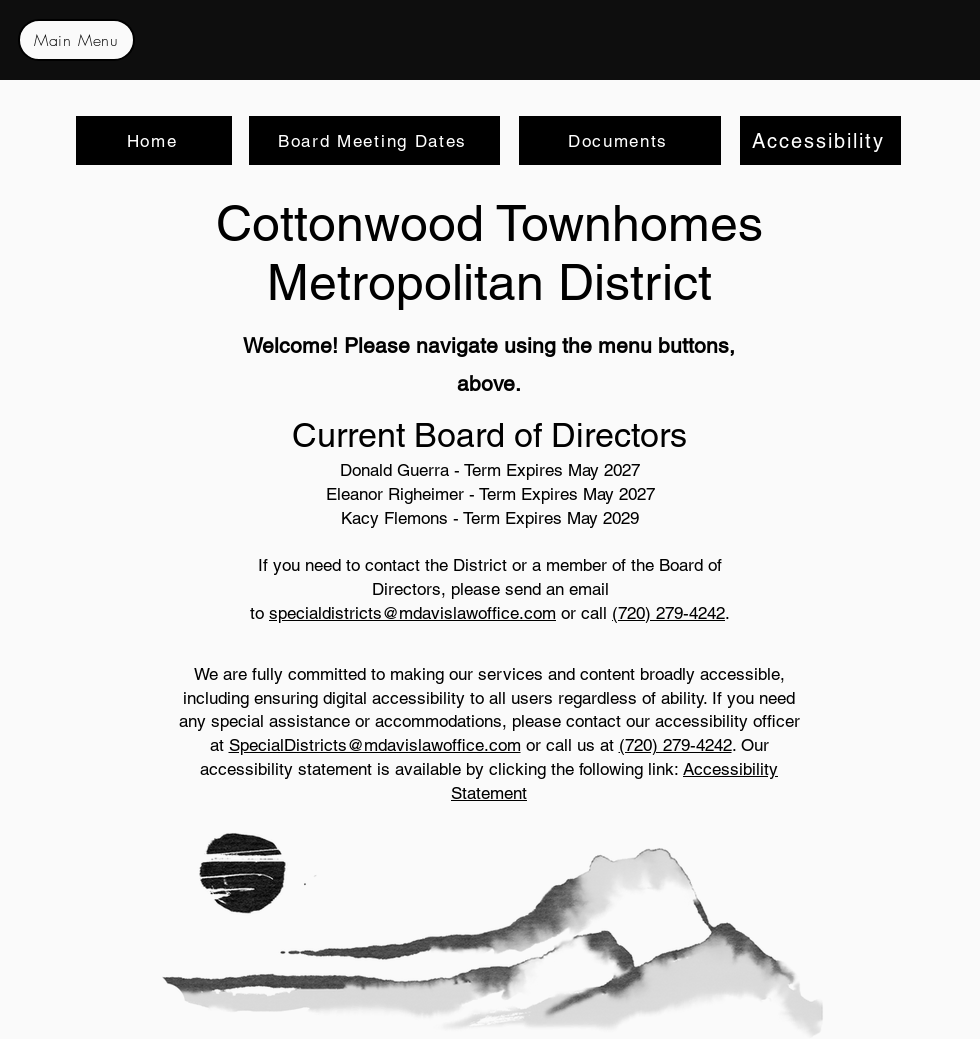  What do you see at coordinates (76, 40) in the screenshot?
I see `[Main Menu]` at bounding box center [76, 40].